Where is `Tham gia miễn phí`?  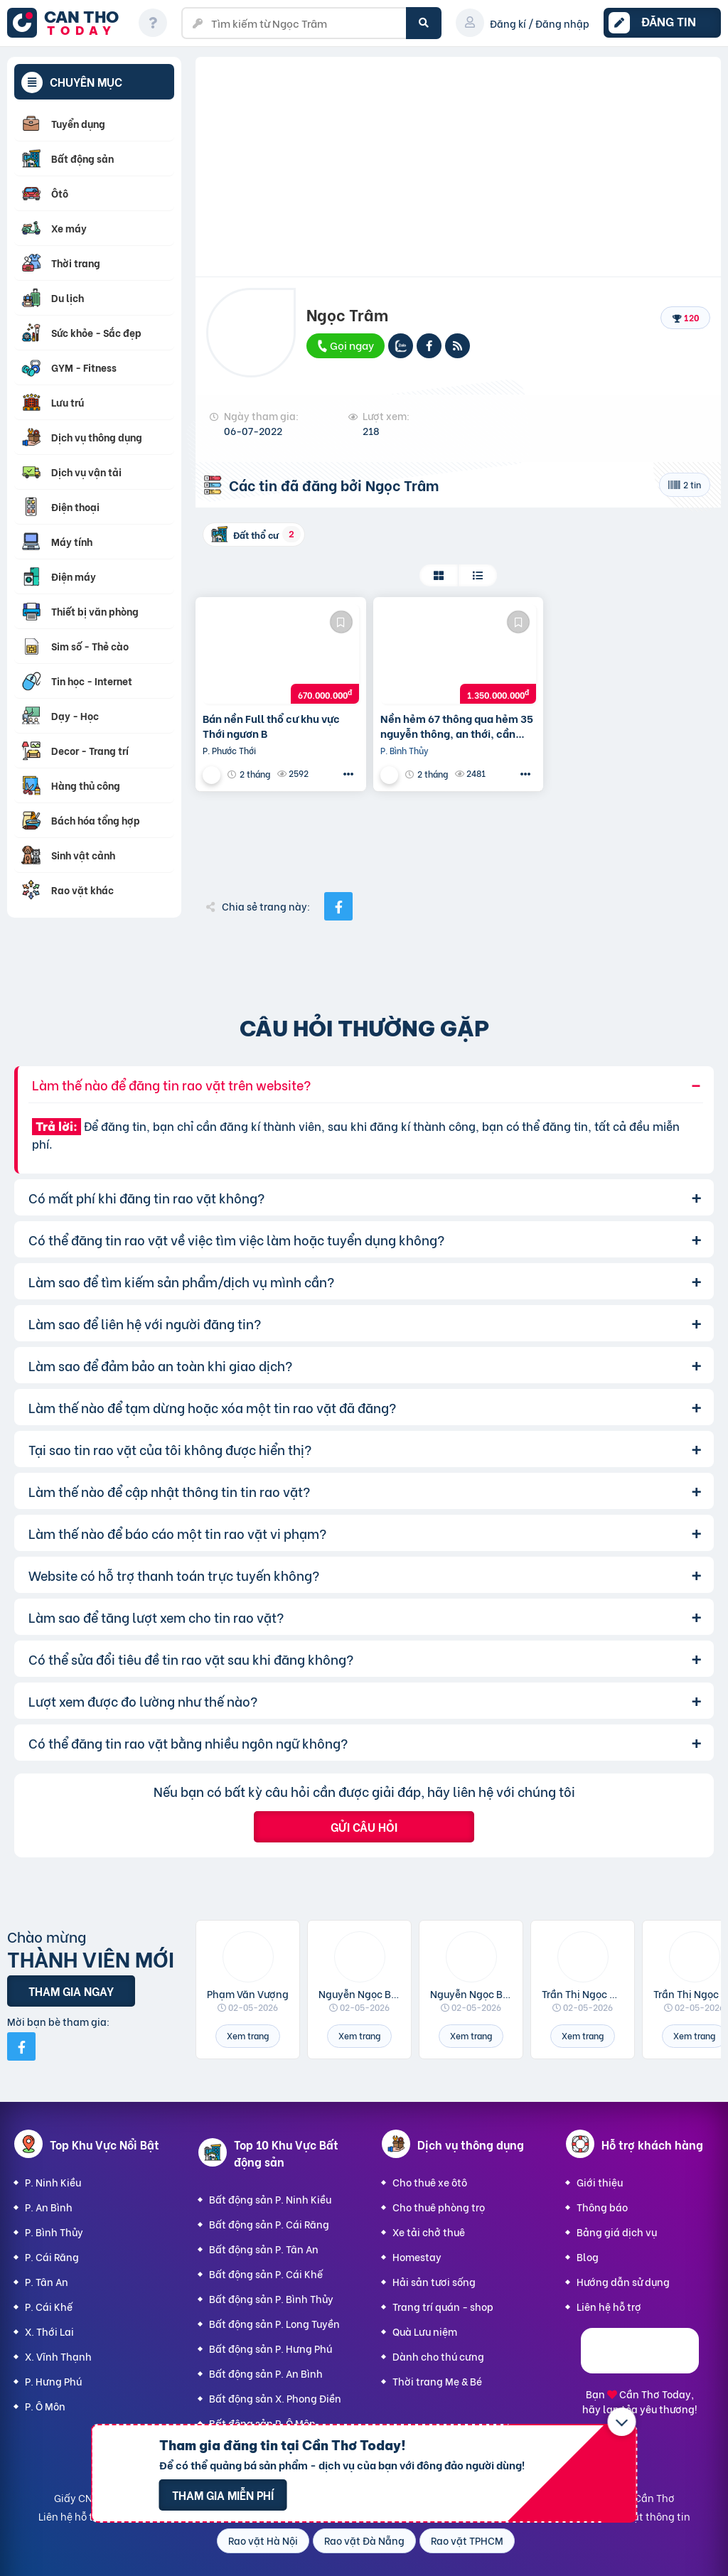
Tham gia miễn phí is located at coordinates (223, 2494).